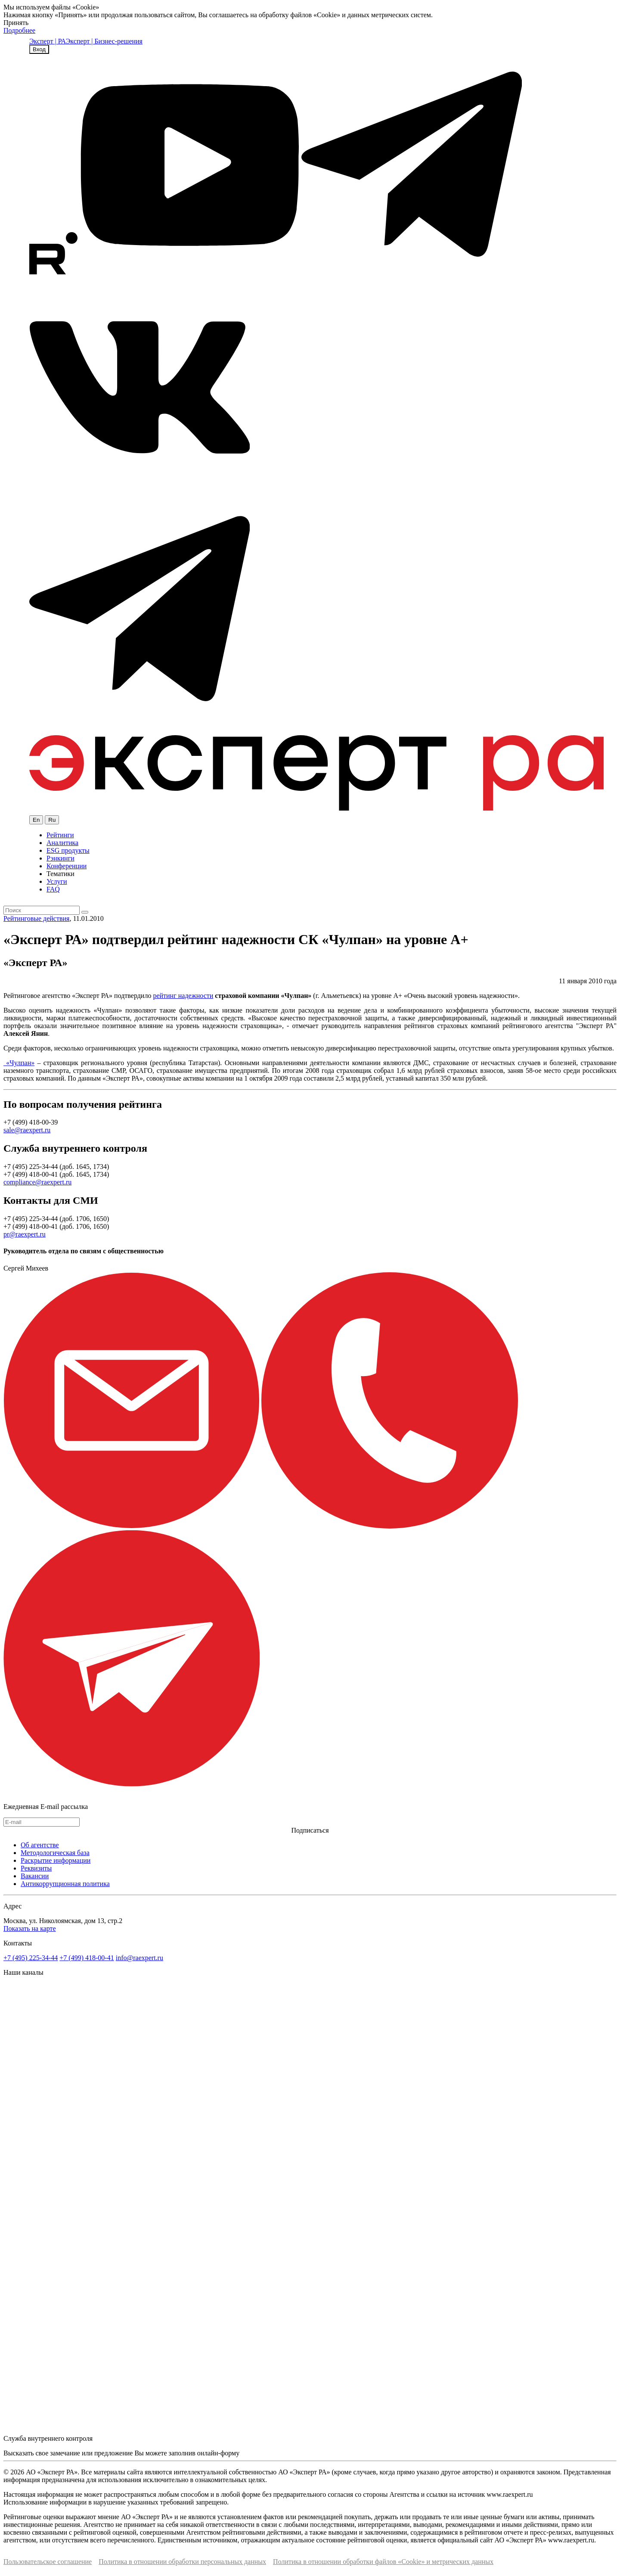  Describe the element at coordinates (55, 1852) in the screenshot. I see `Методологическая база` at that location.